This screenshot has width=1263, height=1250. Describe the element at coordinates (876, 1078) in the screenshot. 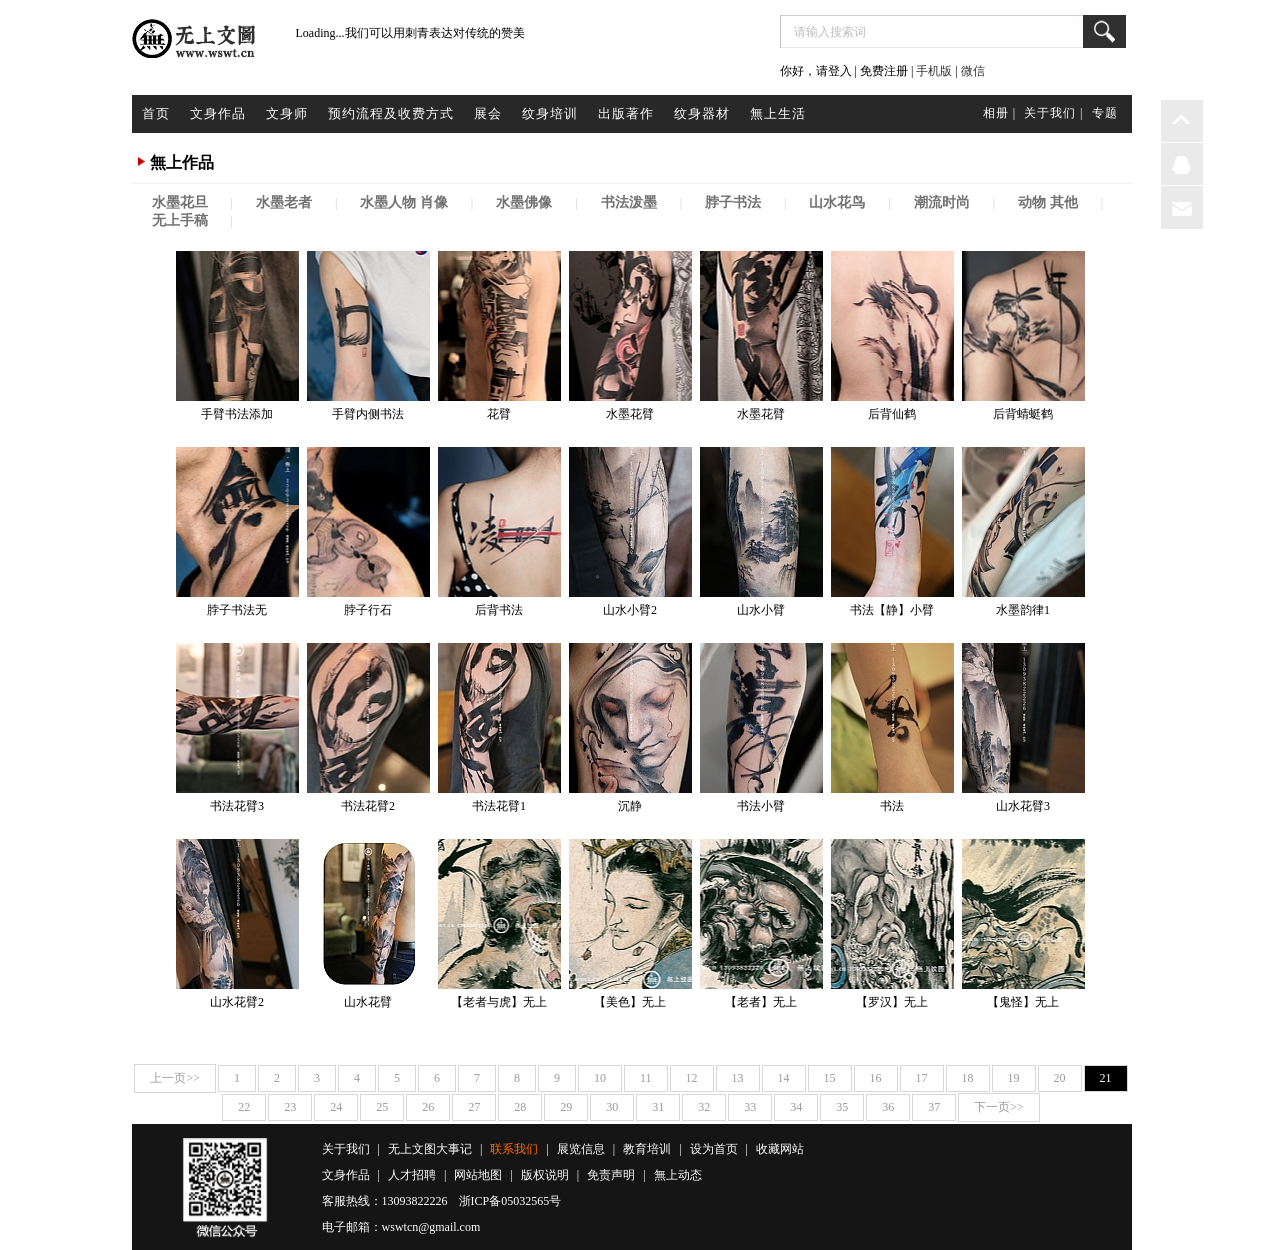

I see `16` at that location.